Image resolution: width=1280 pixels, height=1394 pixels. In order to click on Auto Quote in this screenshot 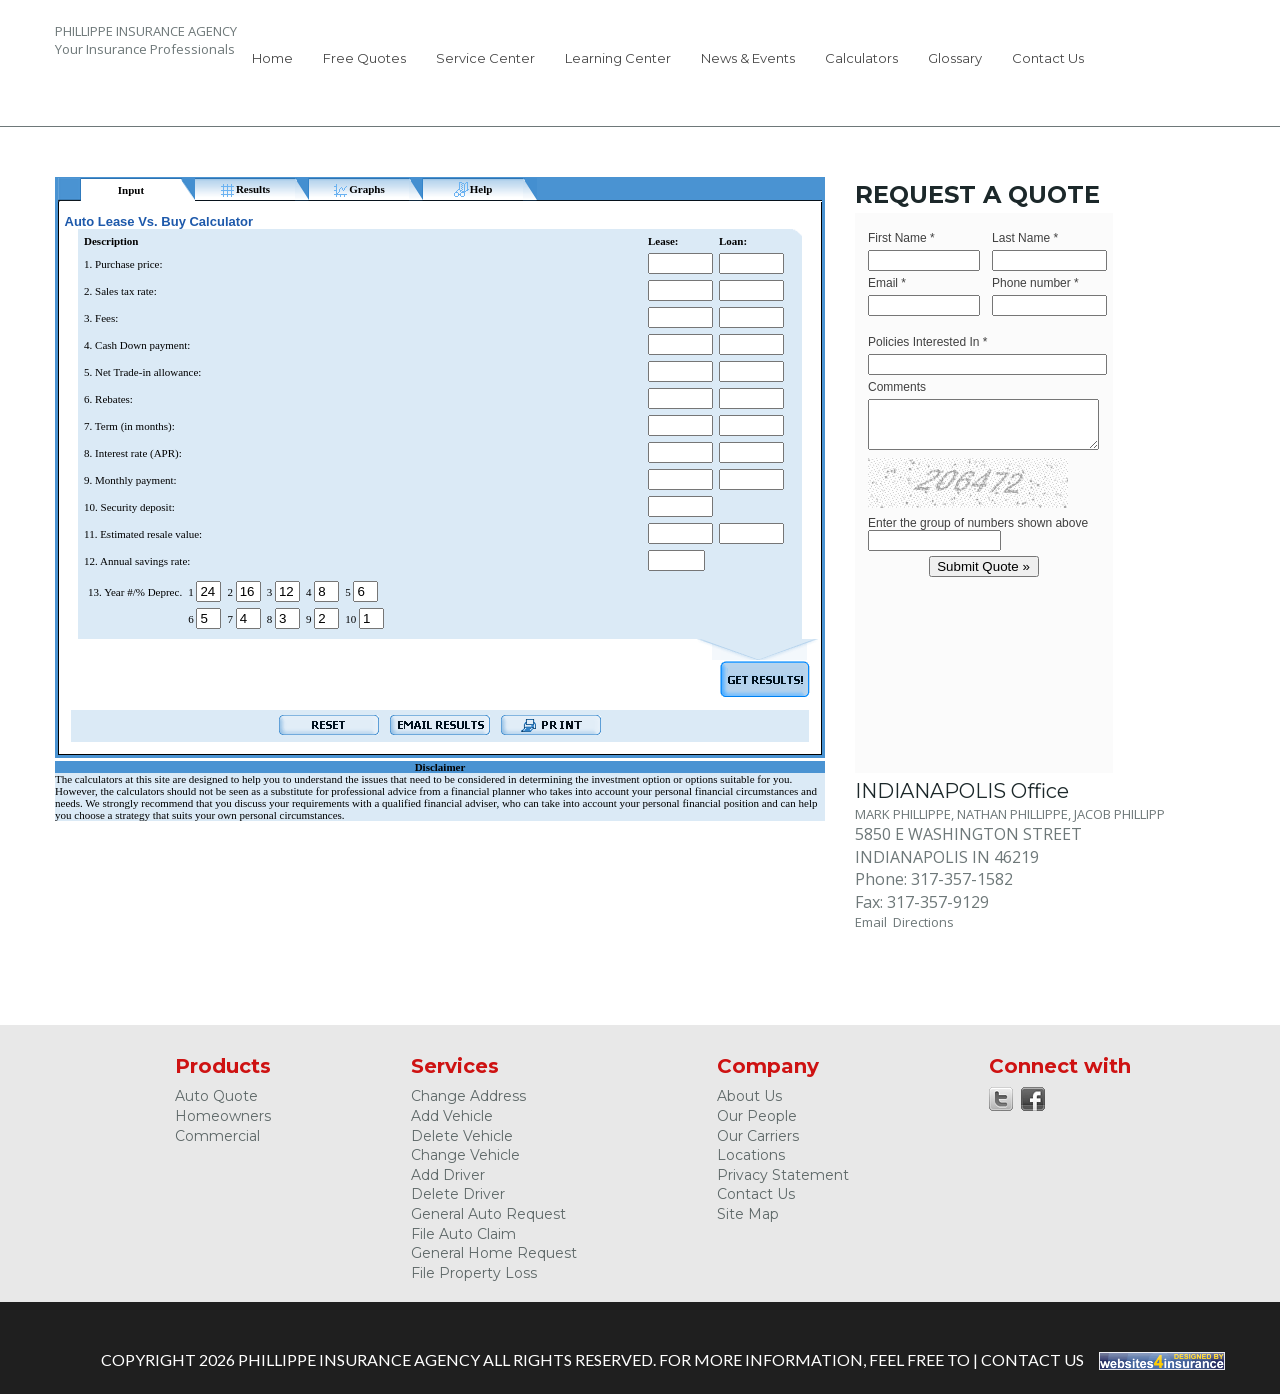, I will do `click(216, 1096)`.